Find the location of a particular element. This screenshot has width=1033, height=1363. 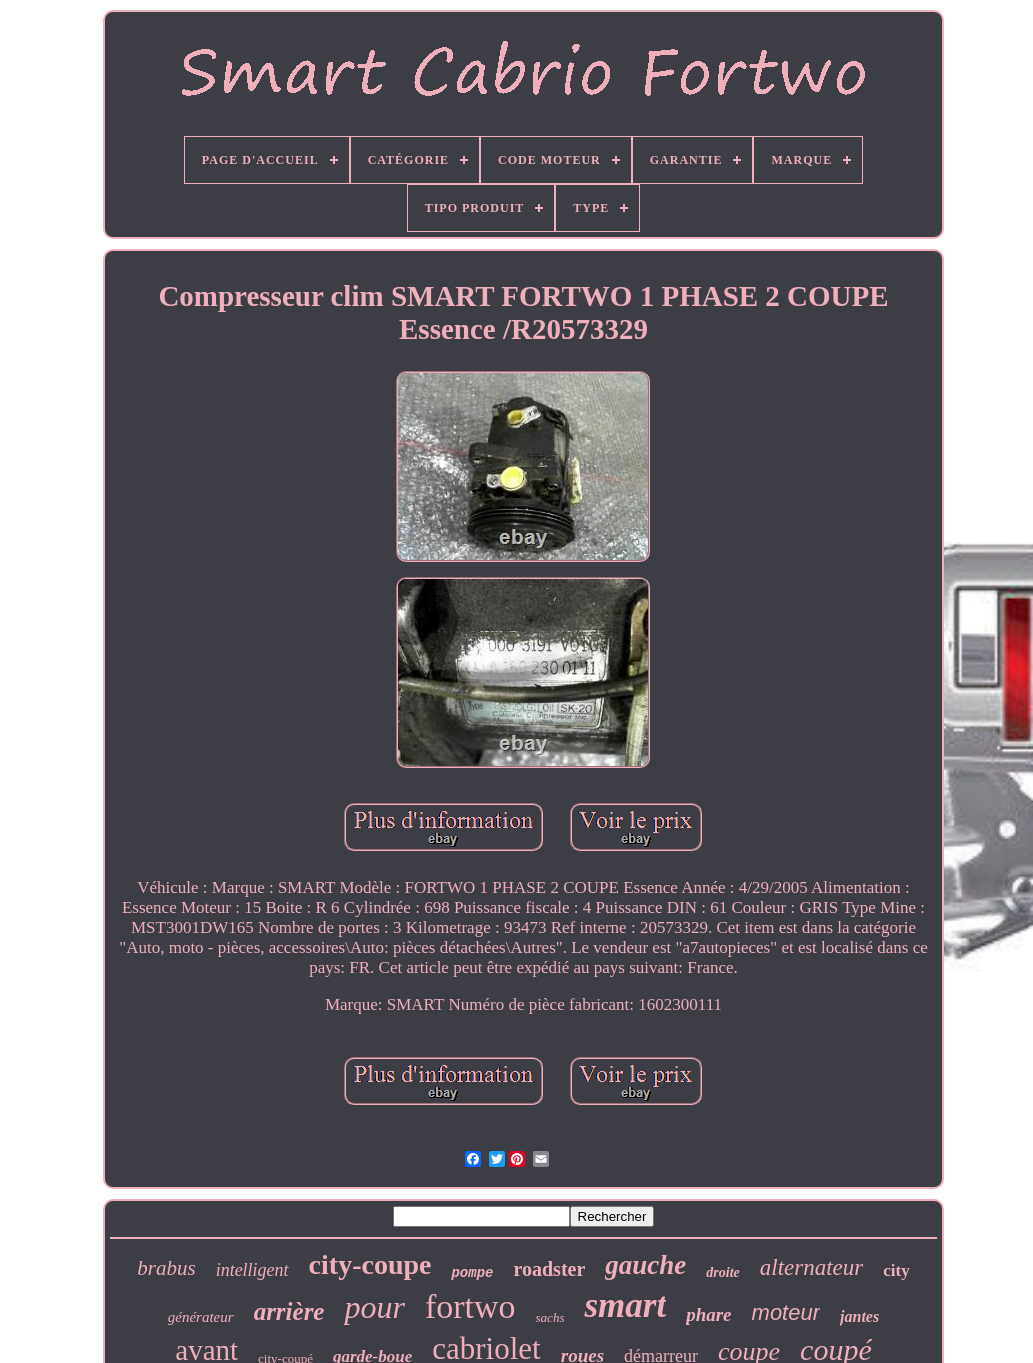

moteur is located at coordinates (786, 1312).